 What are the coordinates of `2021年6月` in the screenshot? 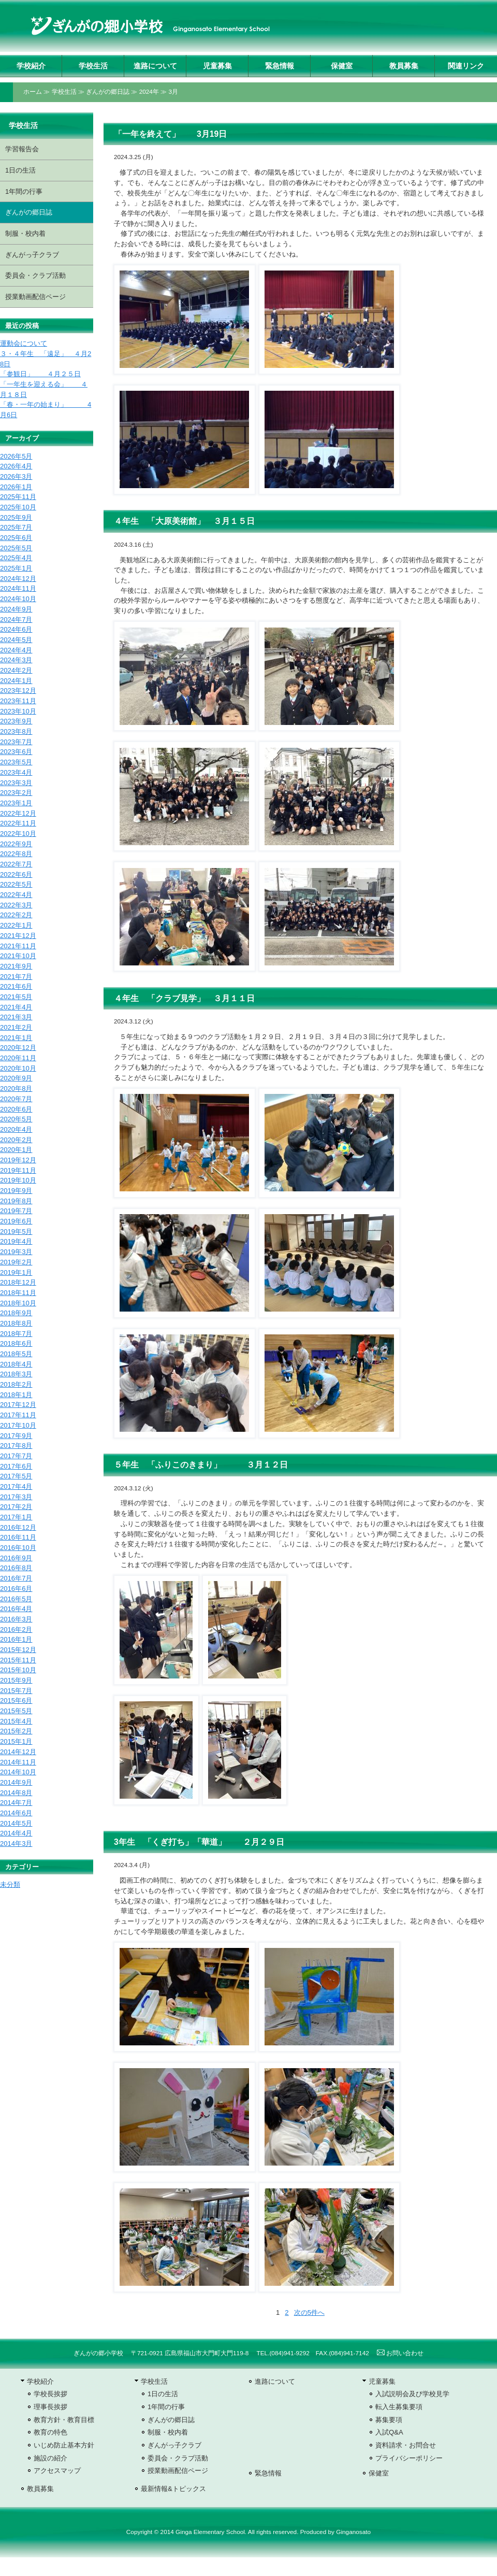 It's located at (16, 986).